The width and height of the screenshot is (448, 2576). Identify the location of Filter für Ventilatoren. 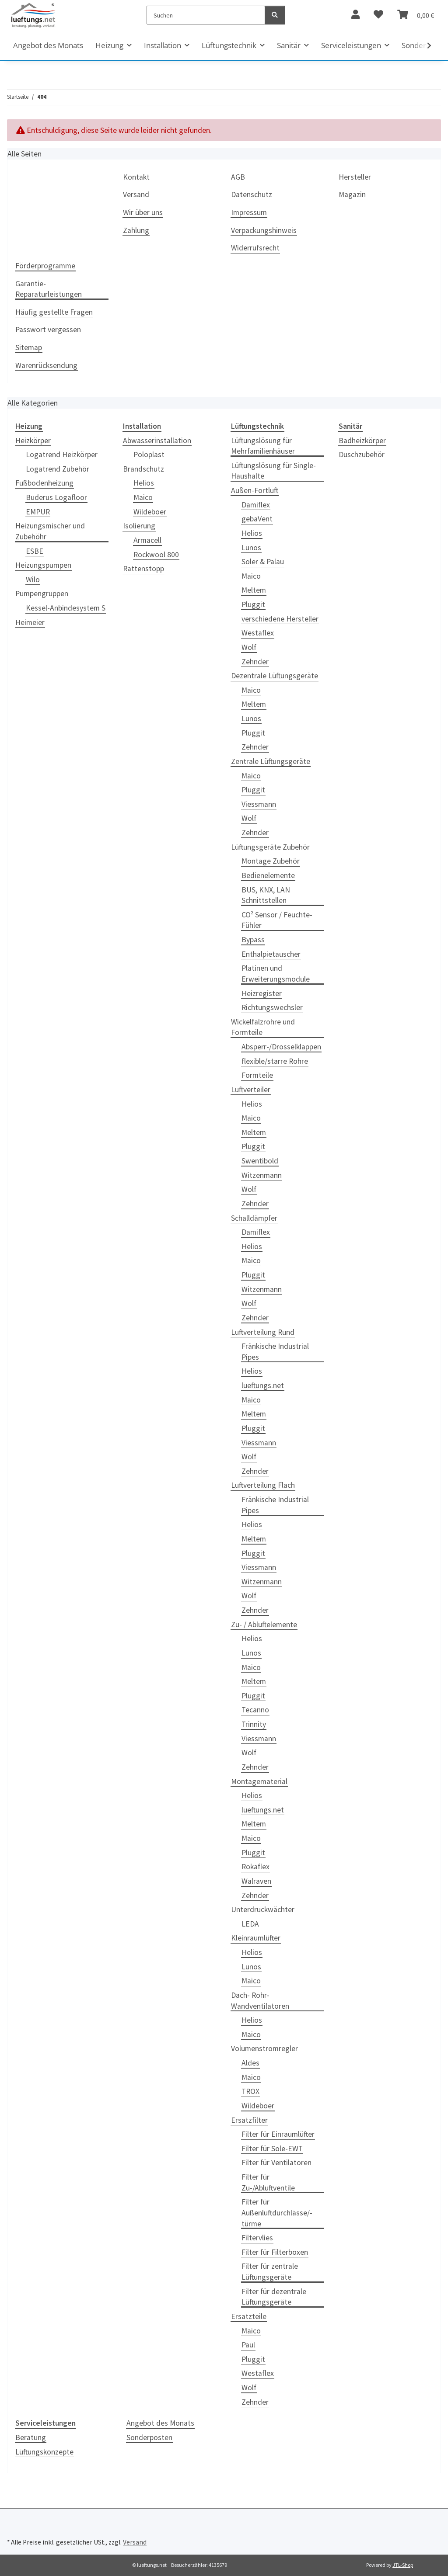
(277, 2162).